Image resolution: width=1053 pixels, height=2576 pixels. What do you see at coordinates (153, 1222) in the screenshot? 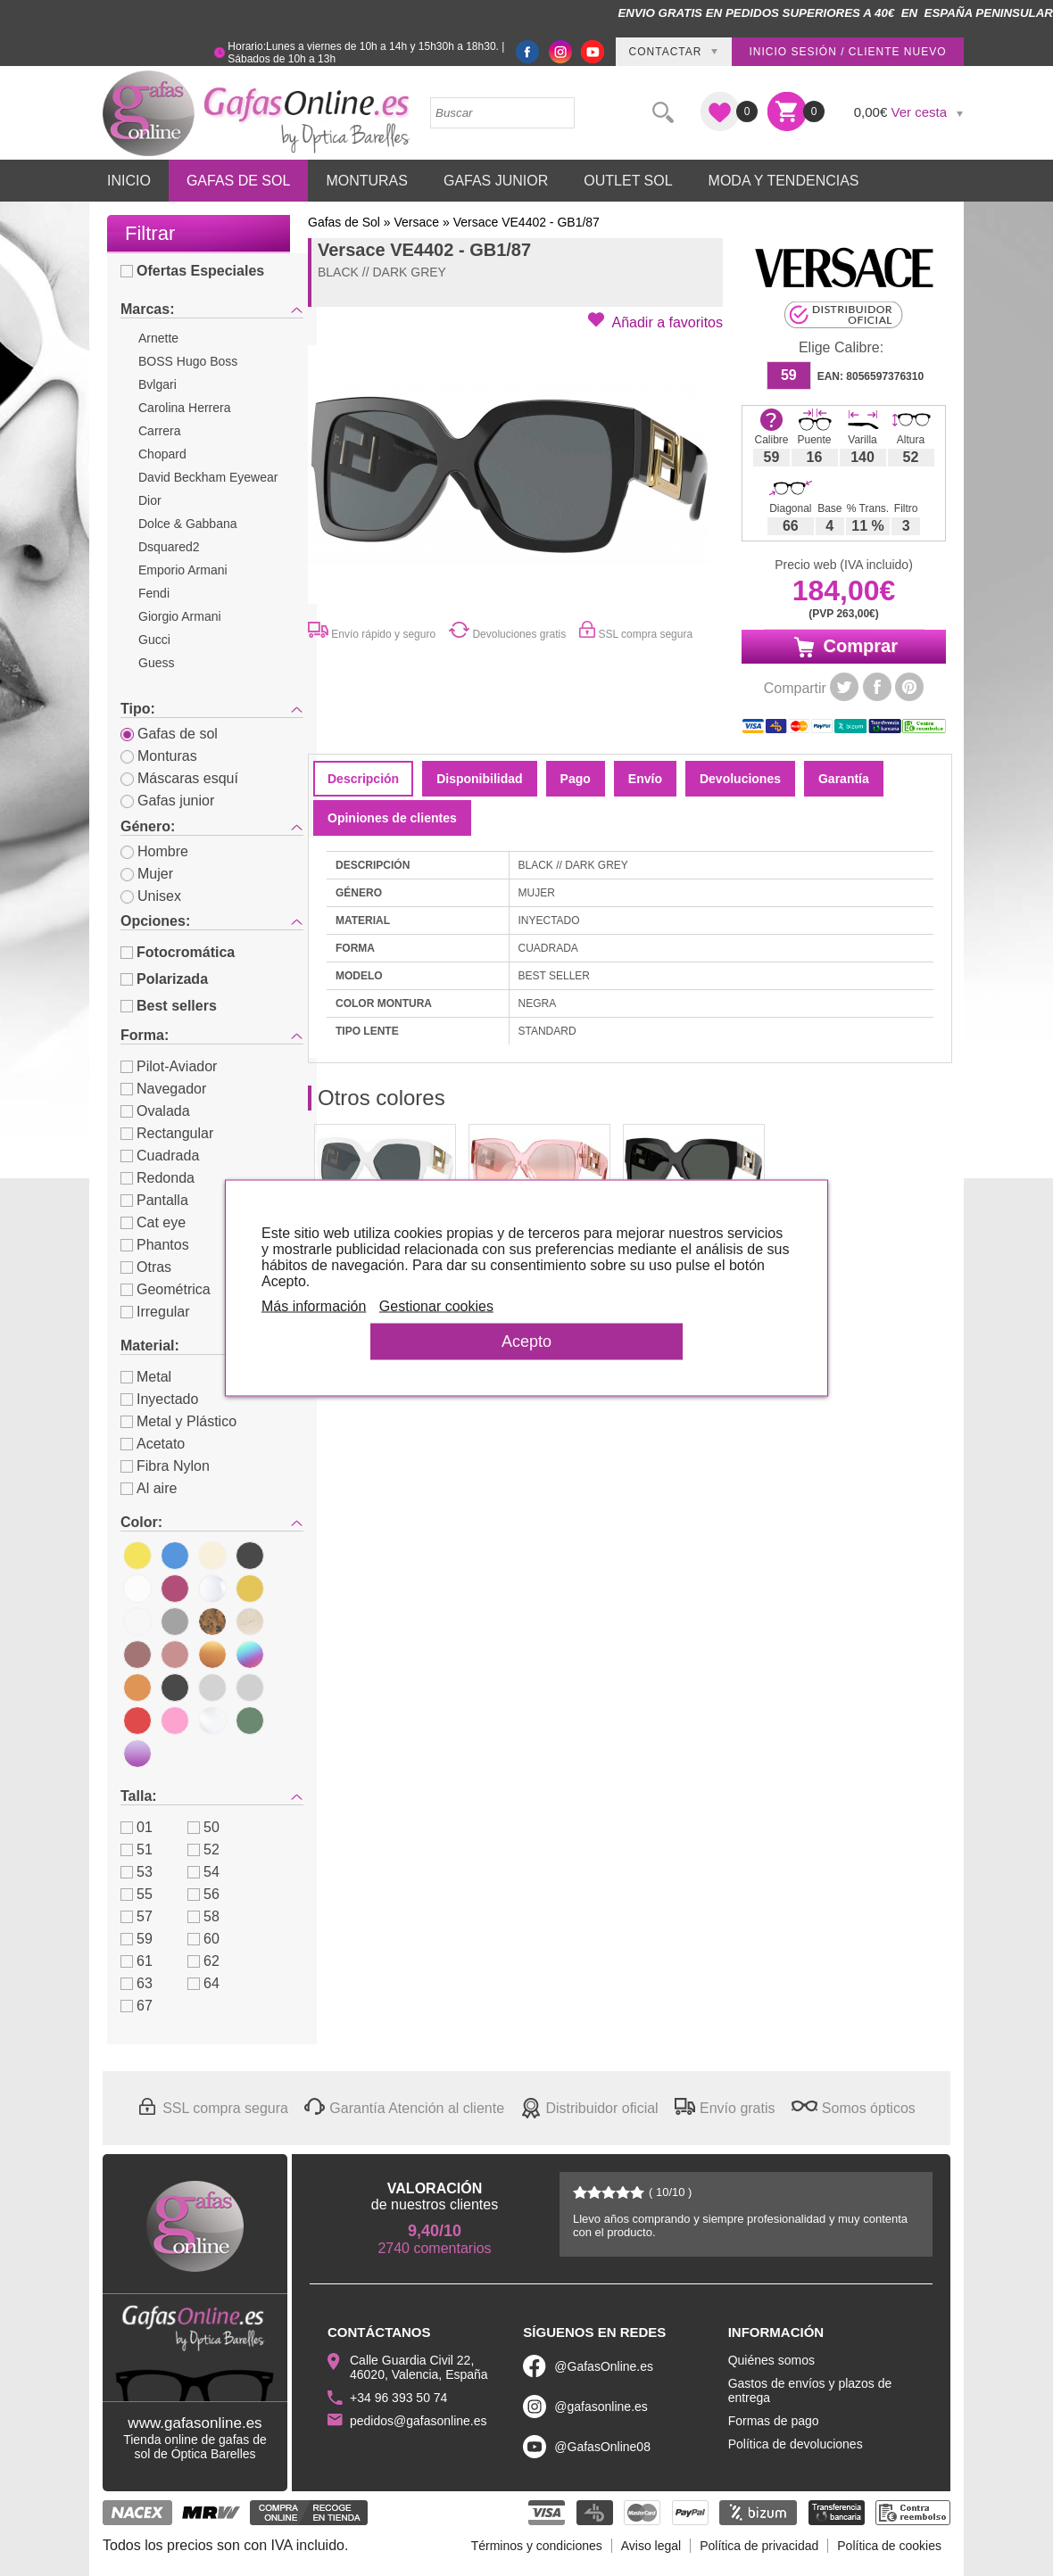
I see `Cat eye` at bounding box center [153, 1222].